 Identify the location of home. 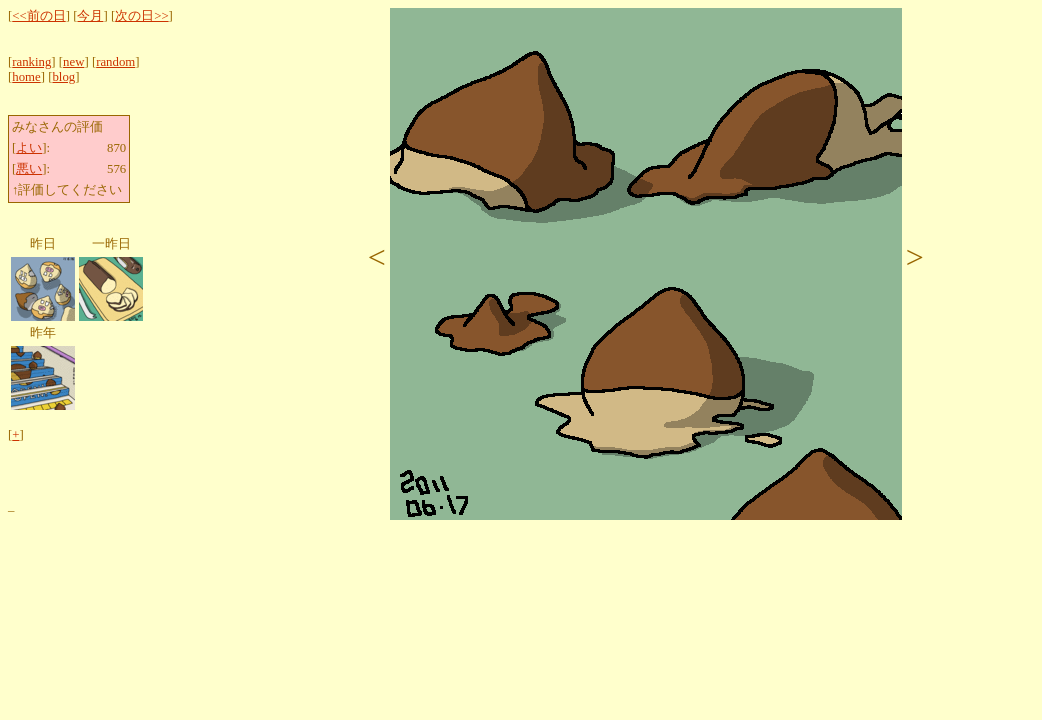
(26, 77).